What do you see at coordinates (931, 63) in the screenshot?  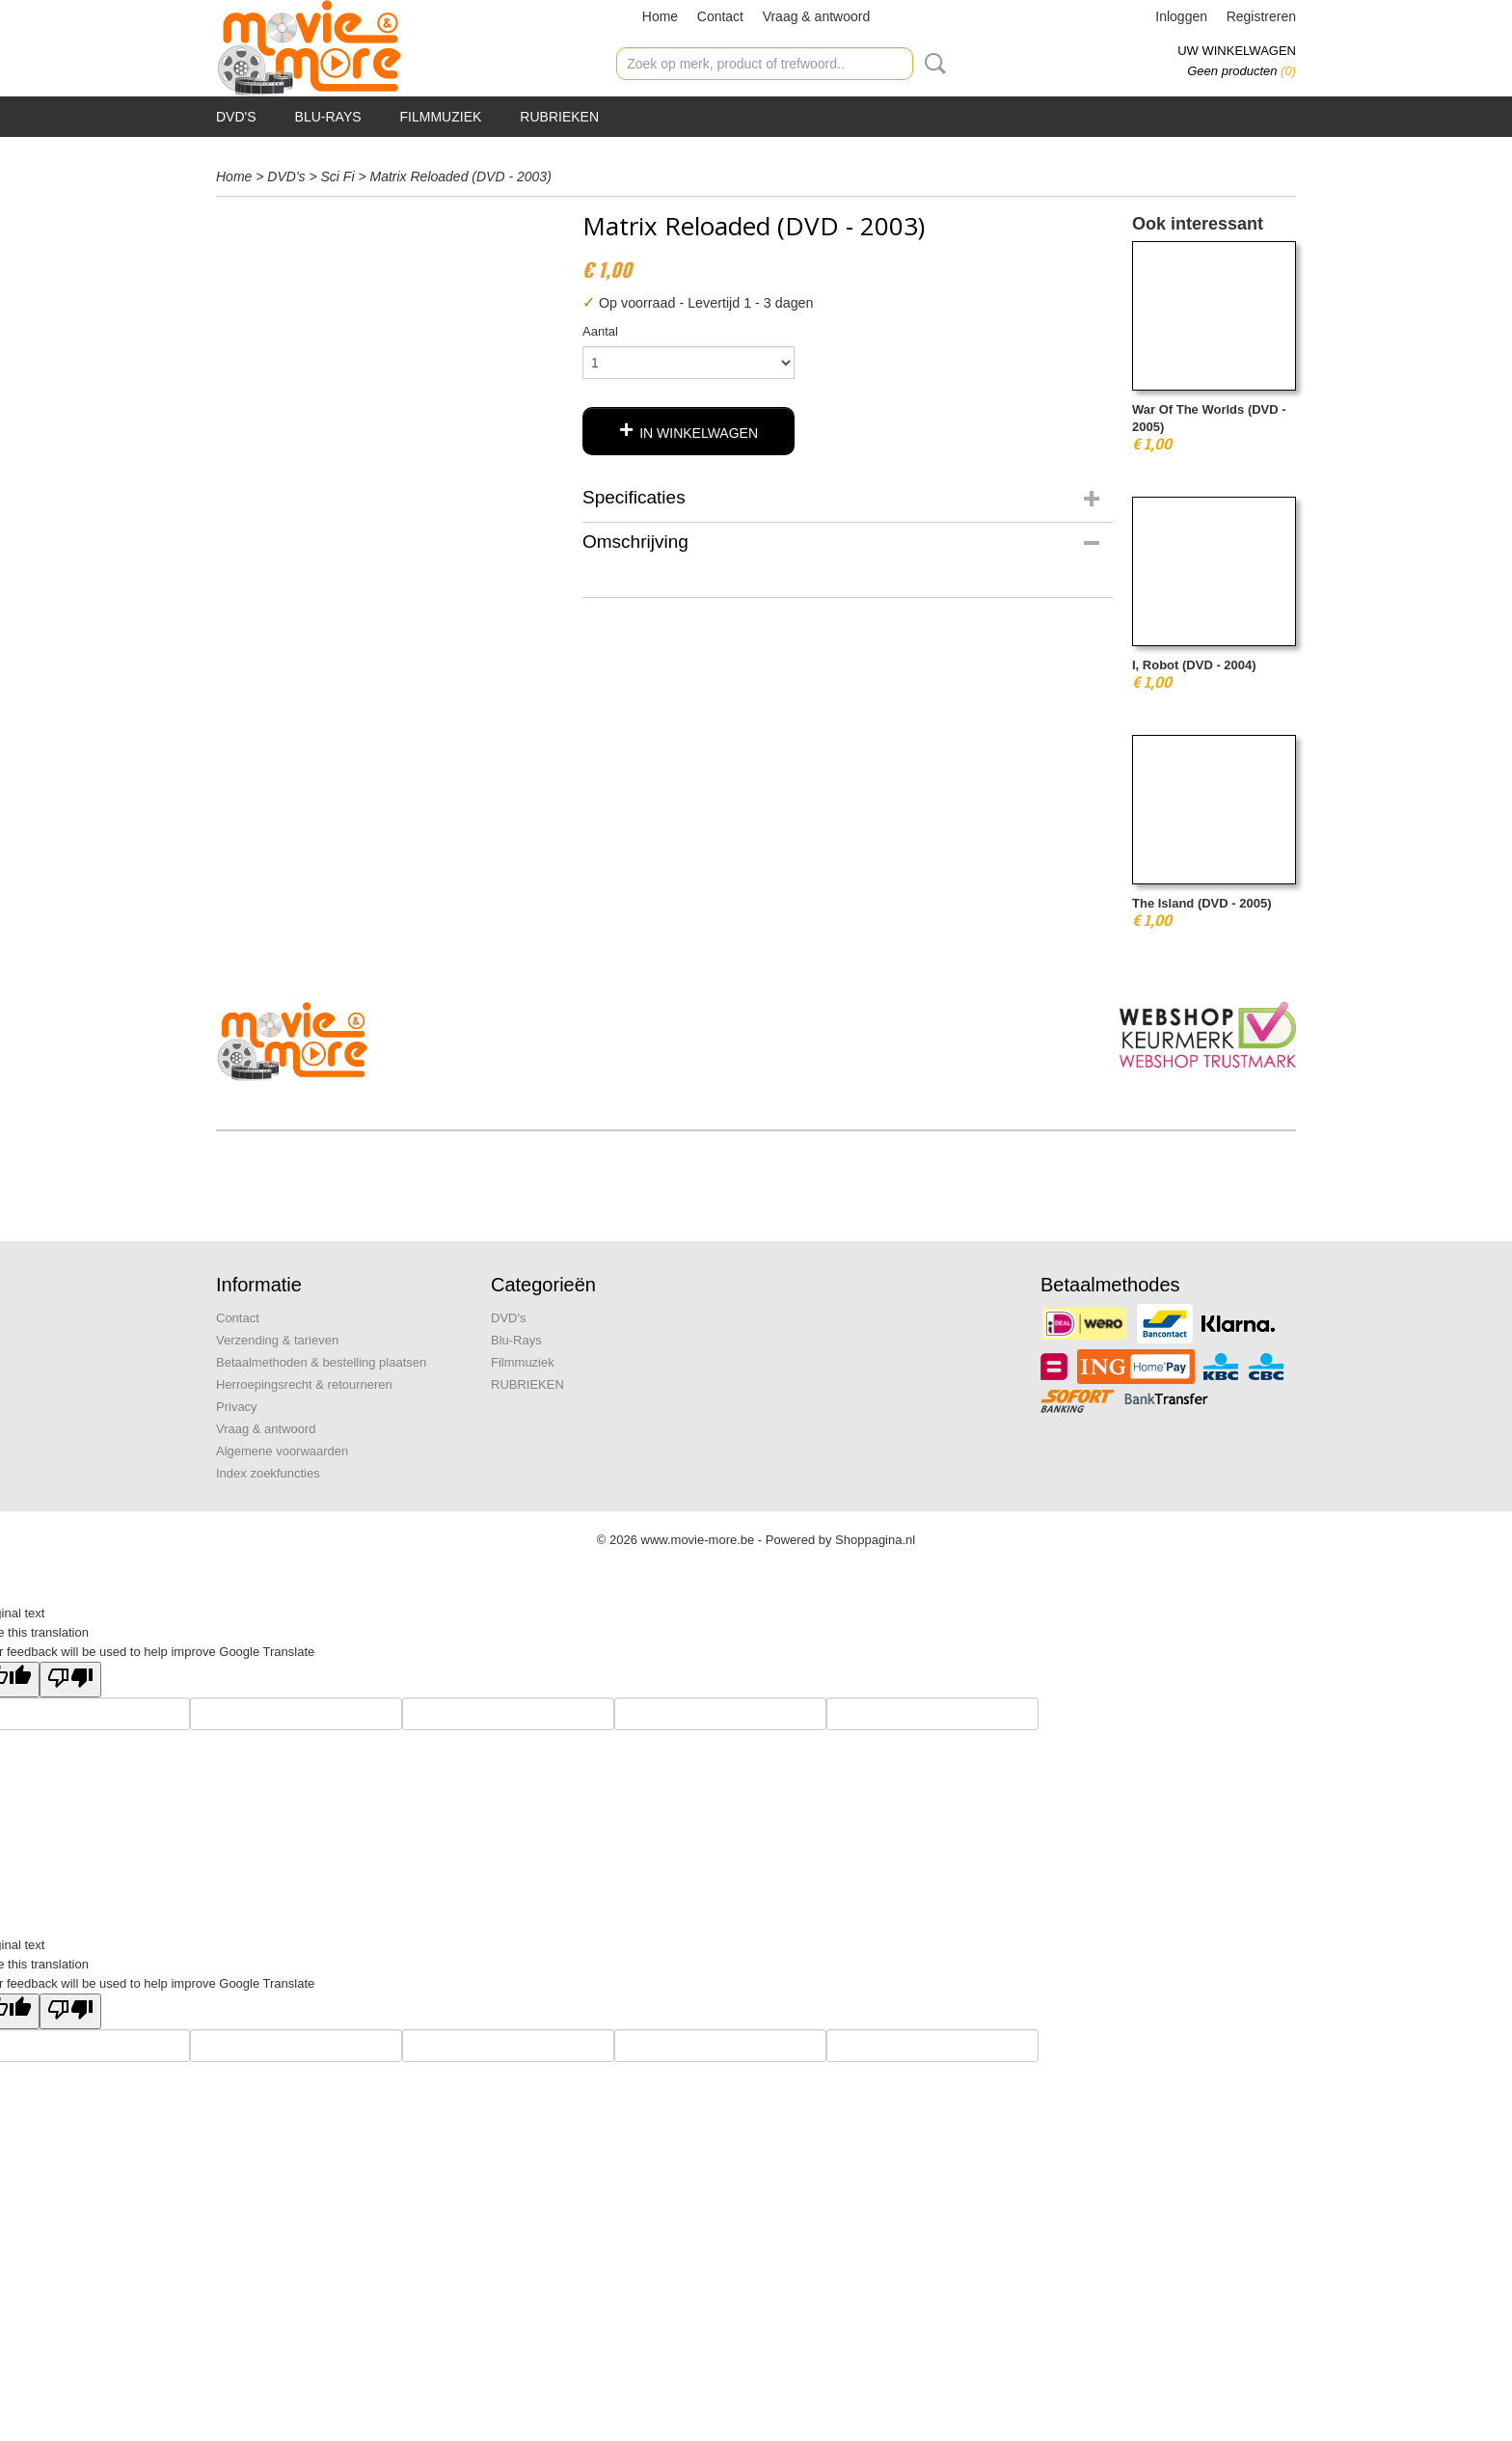 I see `Zoeken` at bounding box center [931, 63].